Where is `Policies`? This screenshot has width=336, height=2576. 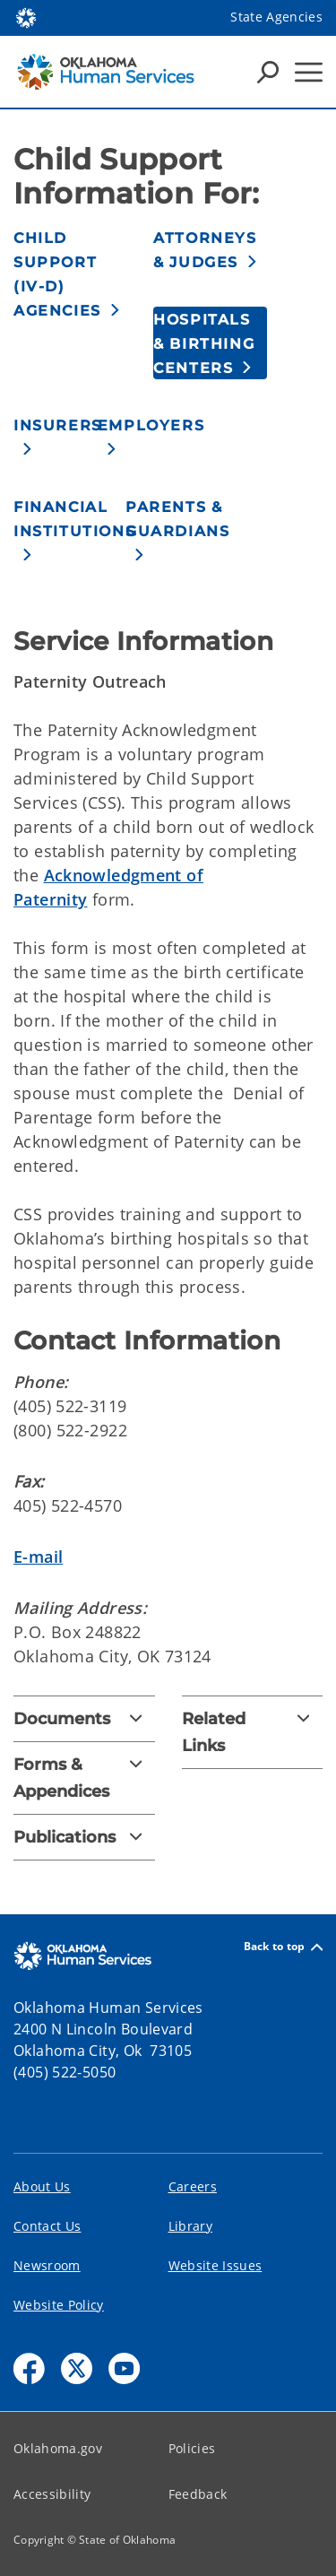 Policies is located at coordinates (192, 2448).